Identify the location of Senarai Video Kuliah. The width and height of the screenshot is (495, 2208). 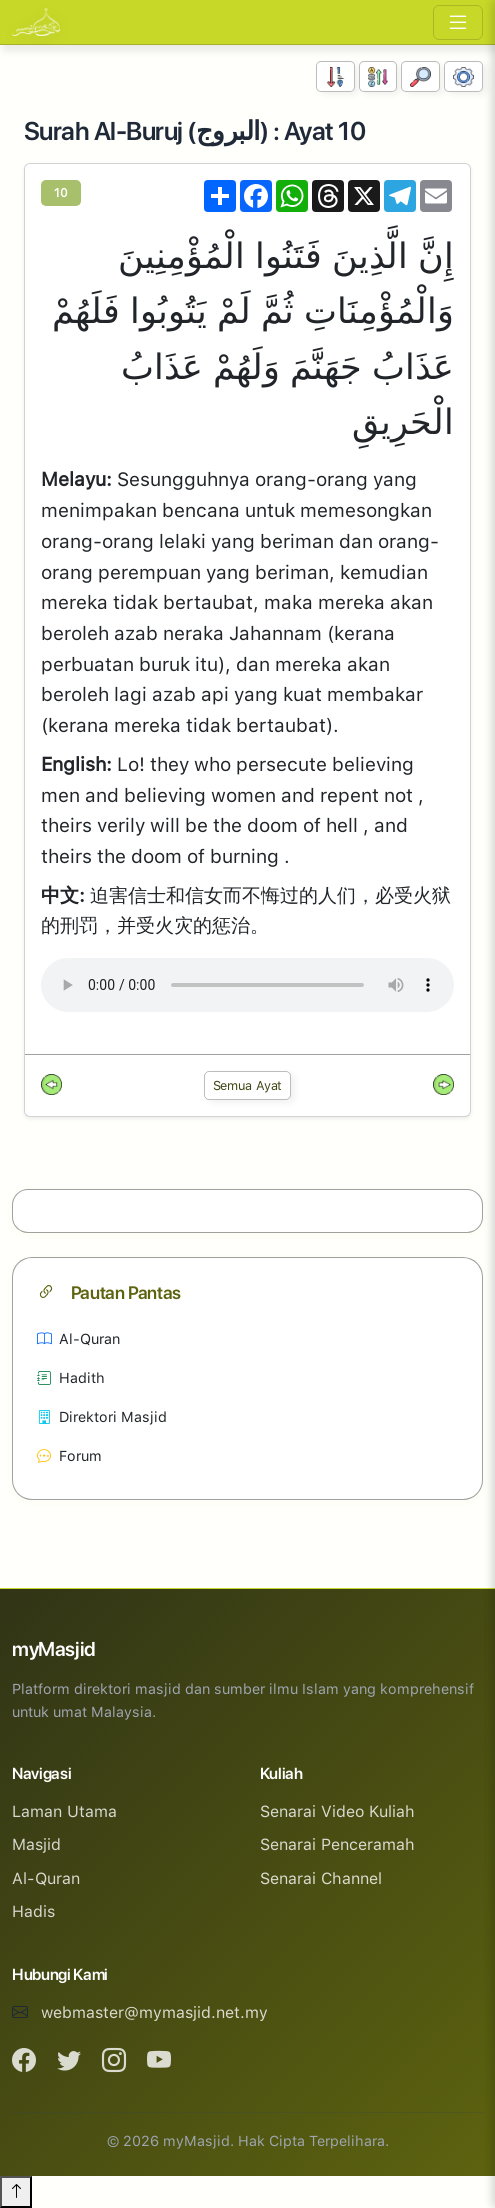
(337, 1811).